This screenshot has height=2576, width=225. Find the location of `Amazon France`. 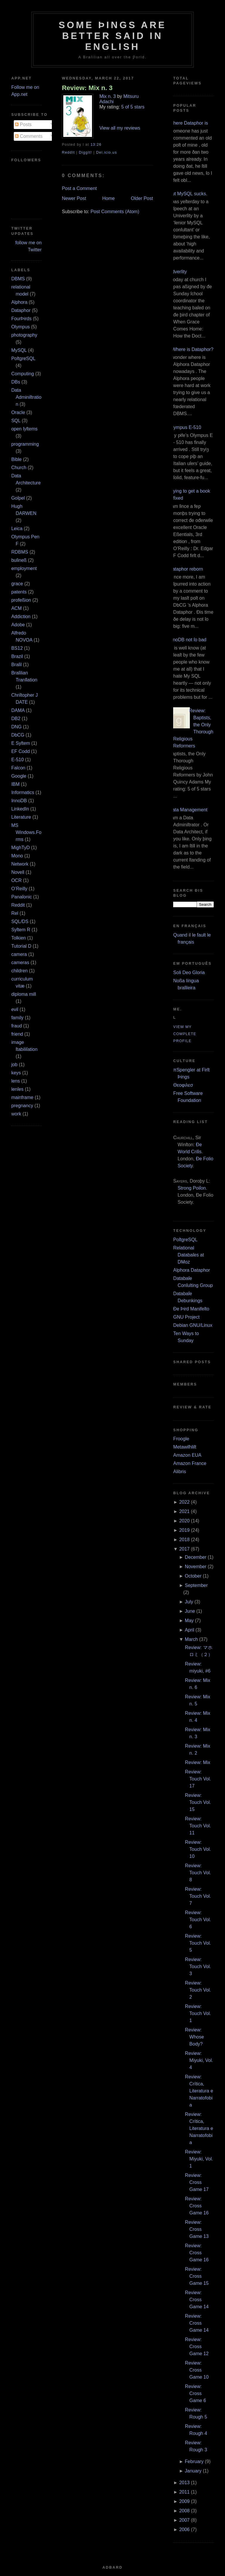

Amazon France is located at coordinates (189, 1463).